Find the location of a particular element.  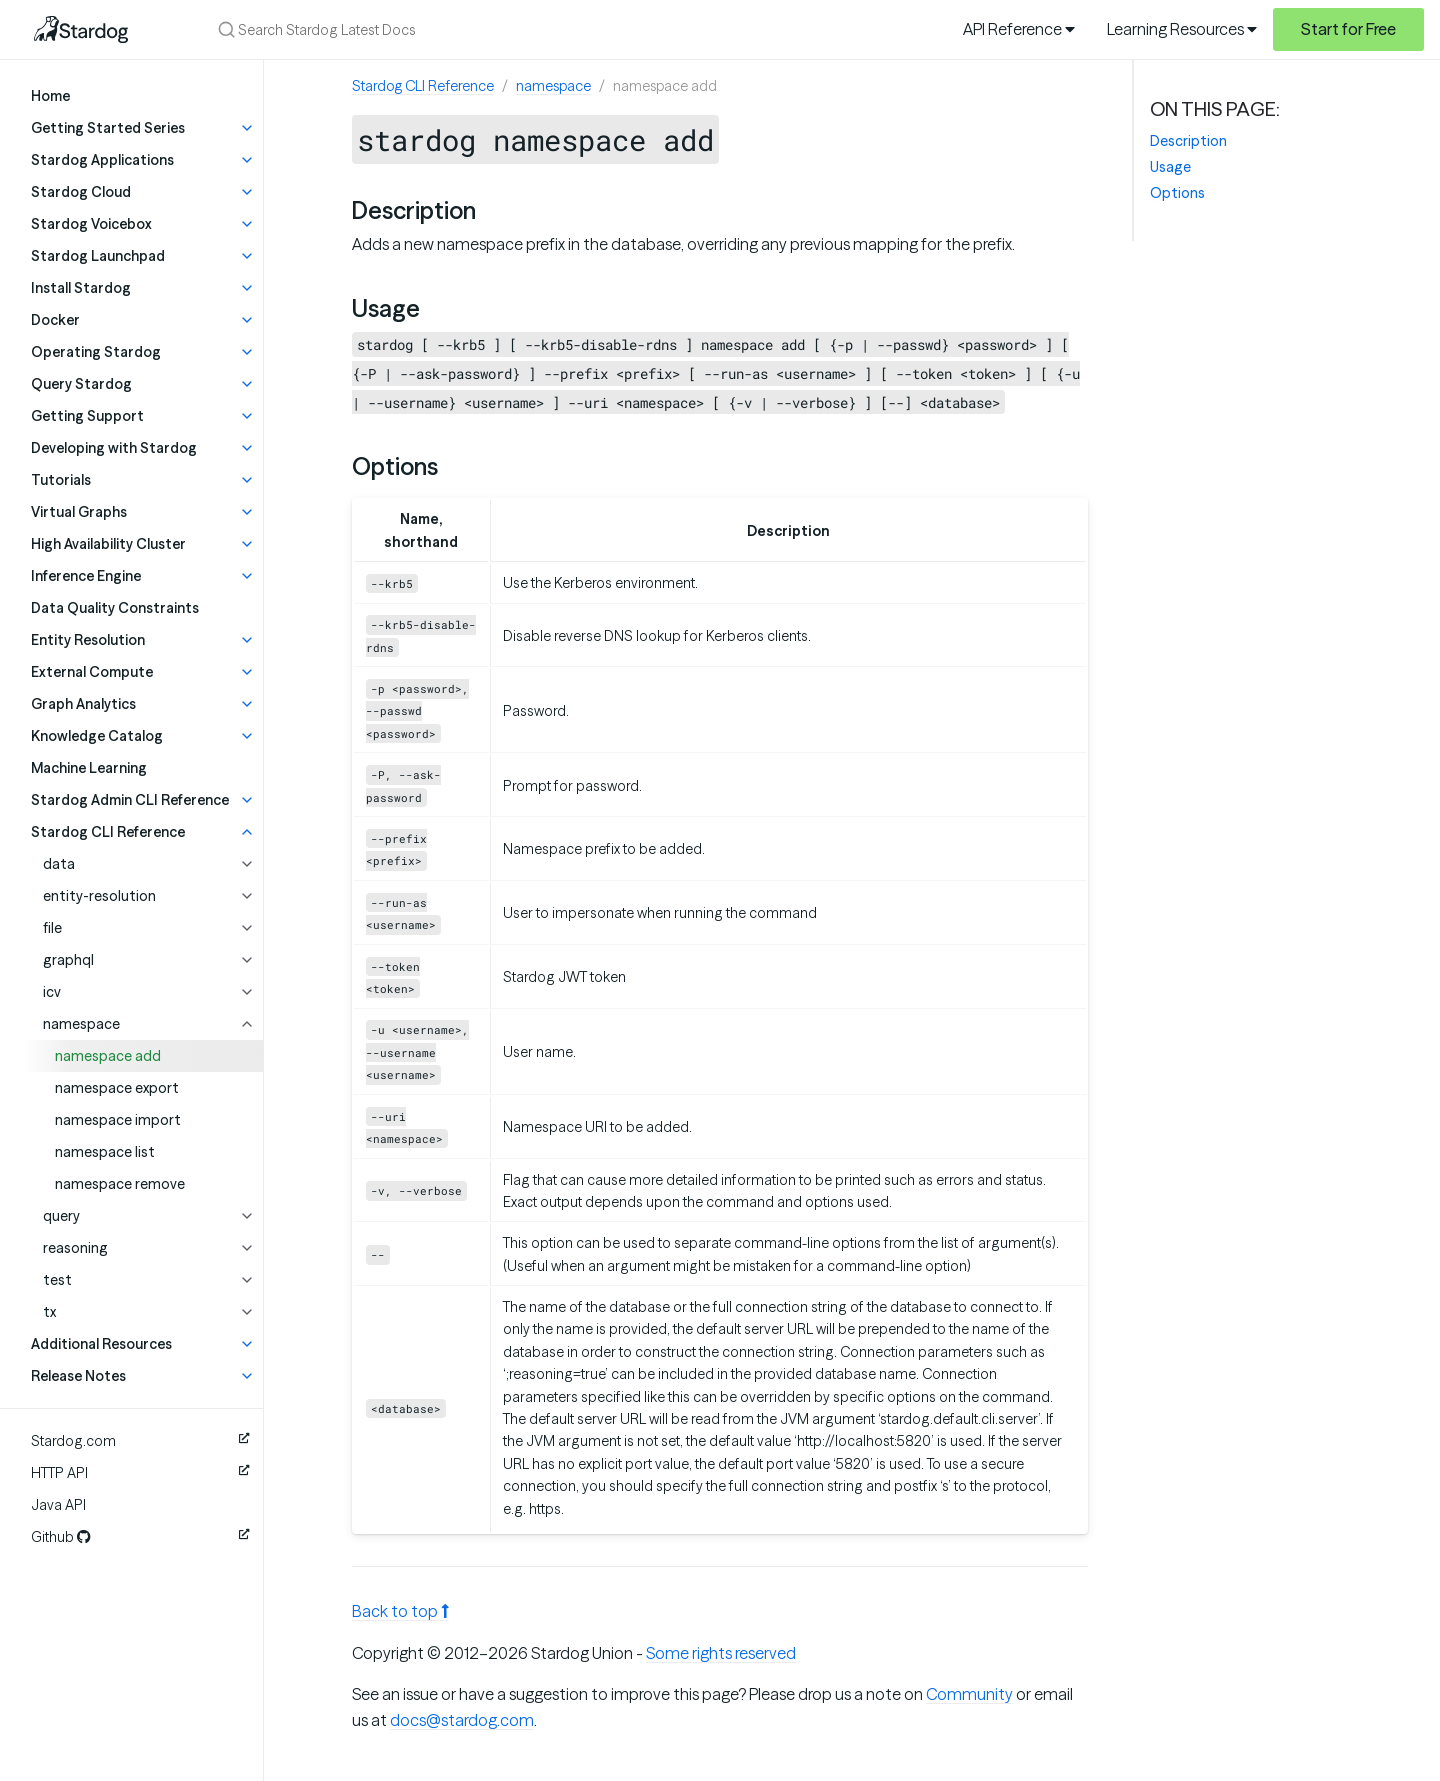

namespace export is located at coordinates (117, 1088).